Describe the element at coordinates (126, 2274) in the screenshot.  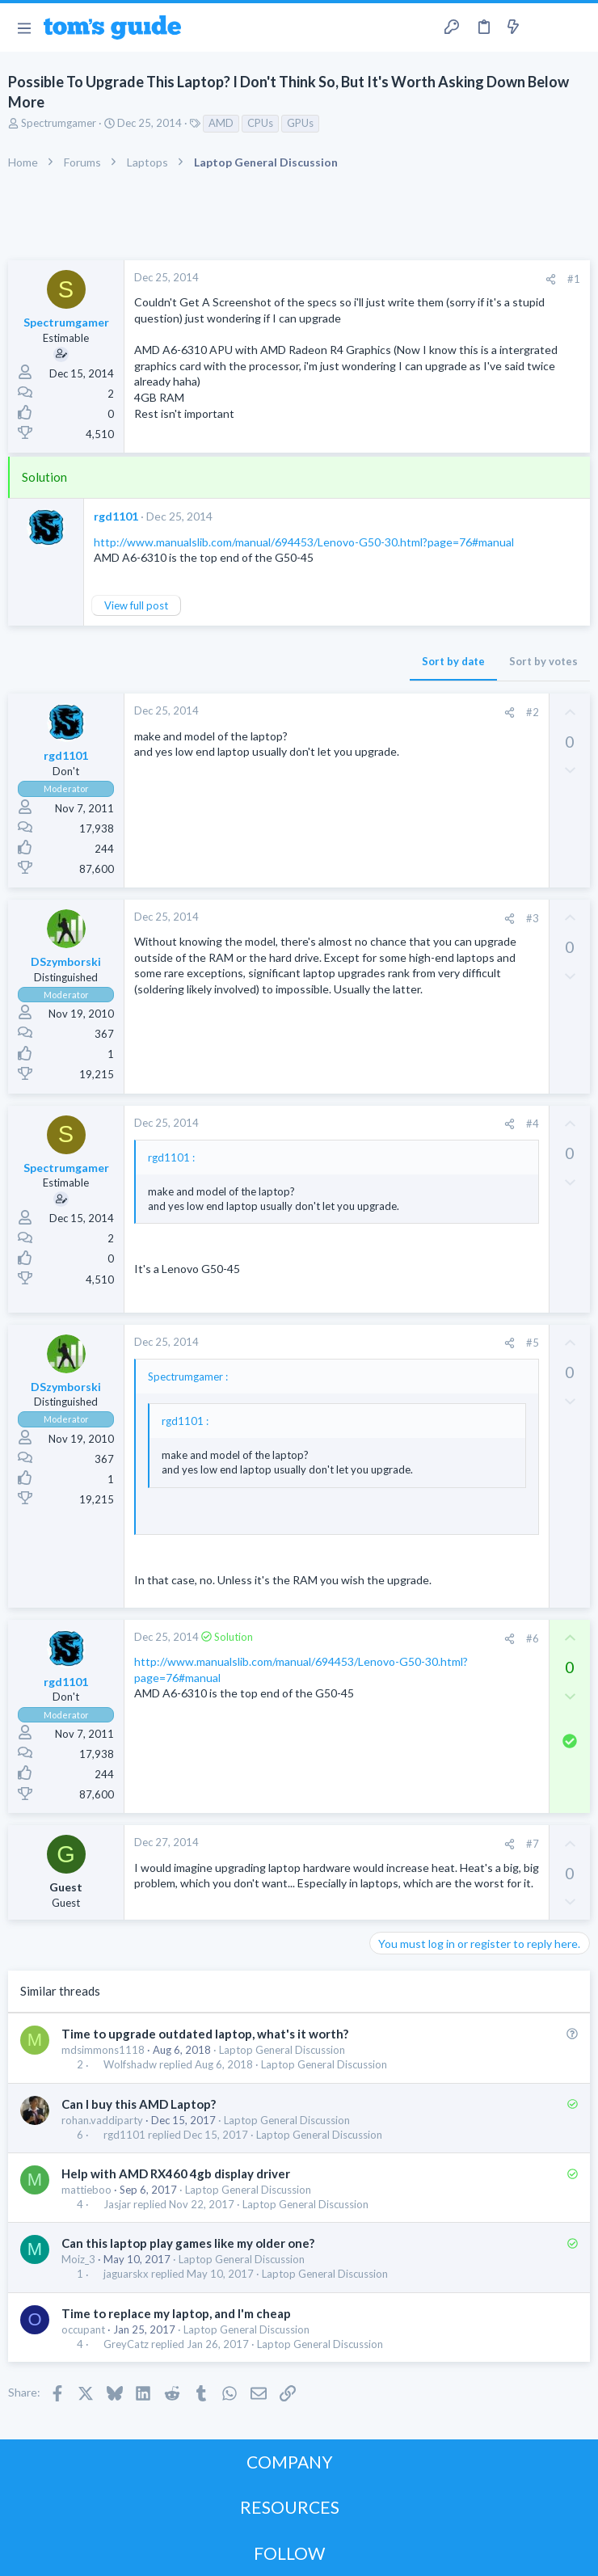
I see `jaguarskx` at that location.